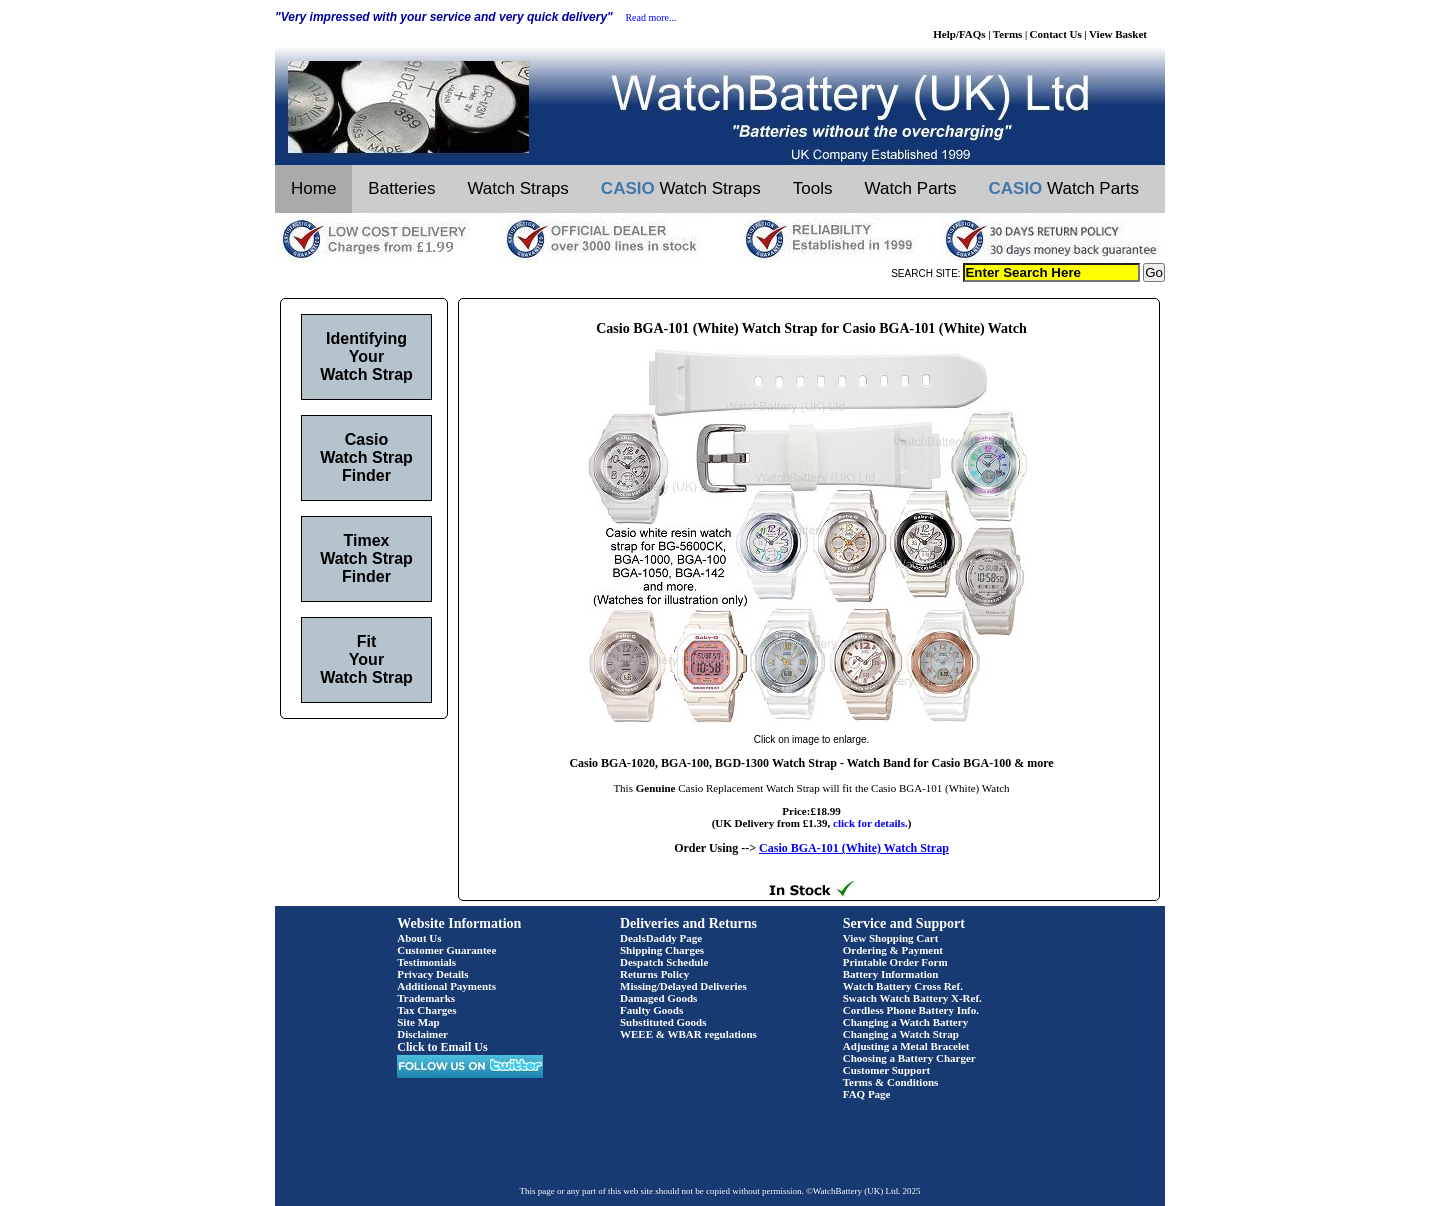 The image size is (1440, 1206). Describe the element at coordinates (654, 974) in the screenshot. I see `Returns Policy` at that location.